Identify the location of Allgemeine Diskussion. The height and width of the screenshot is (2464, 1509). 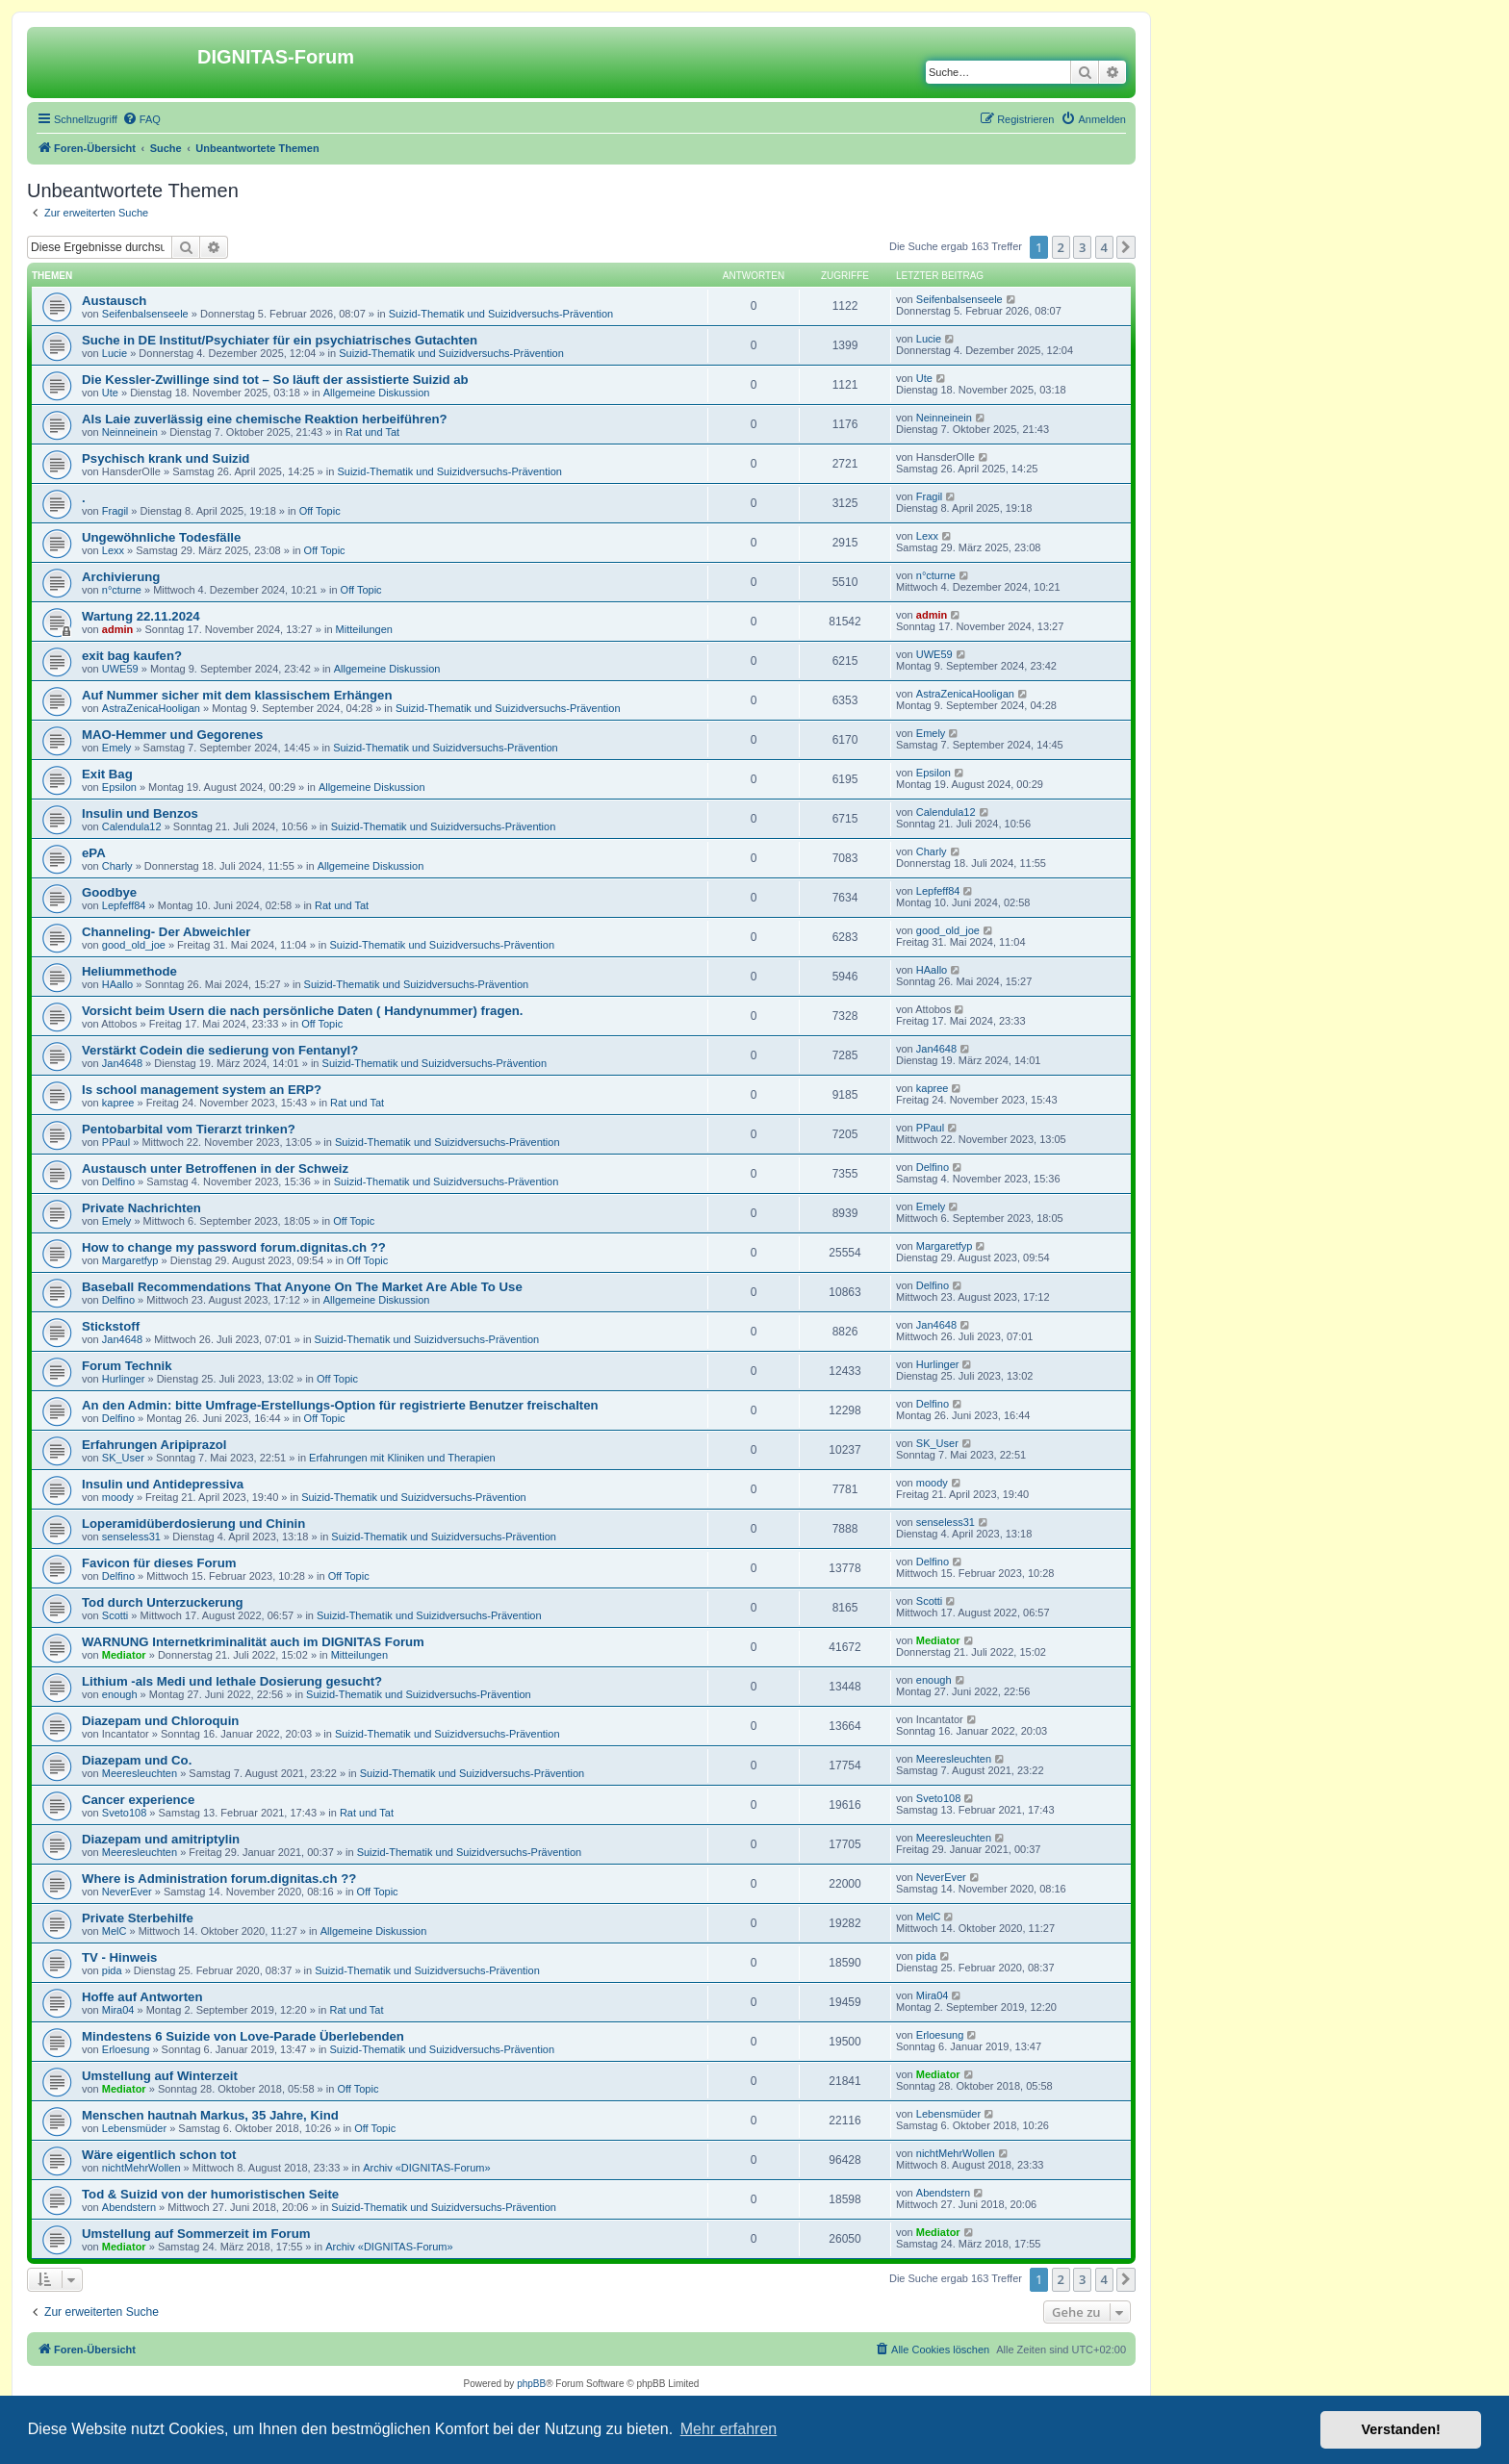
(376, 392).